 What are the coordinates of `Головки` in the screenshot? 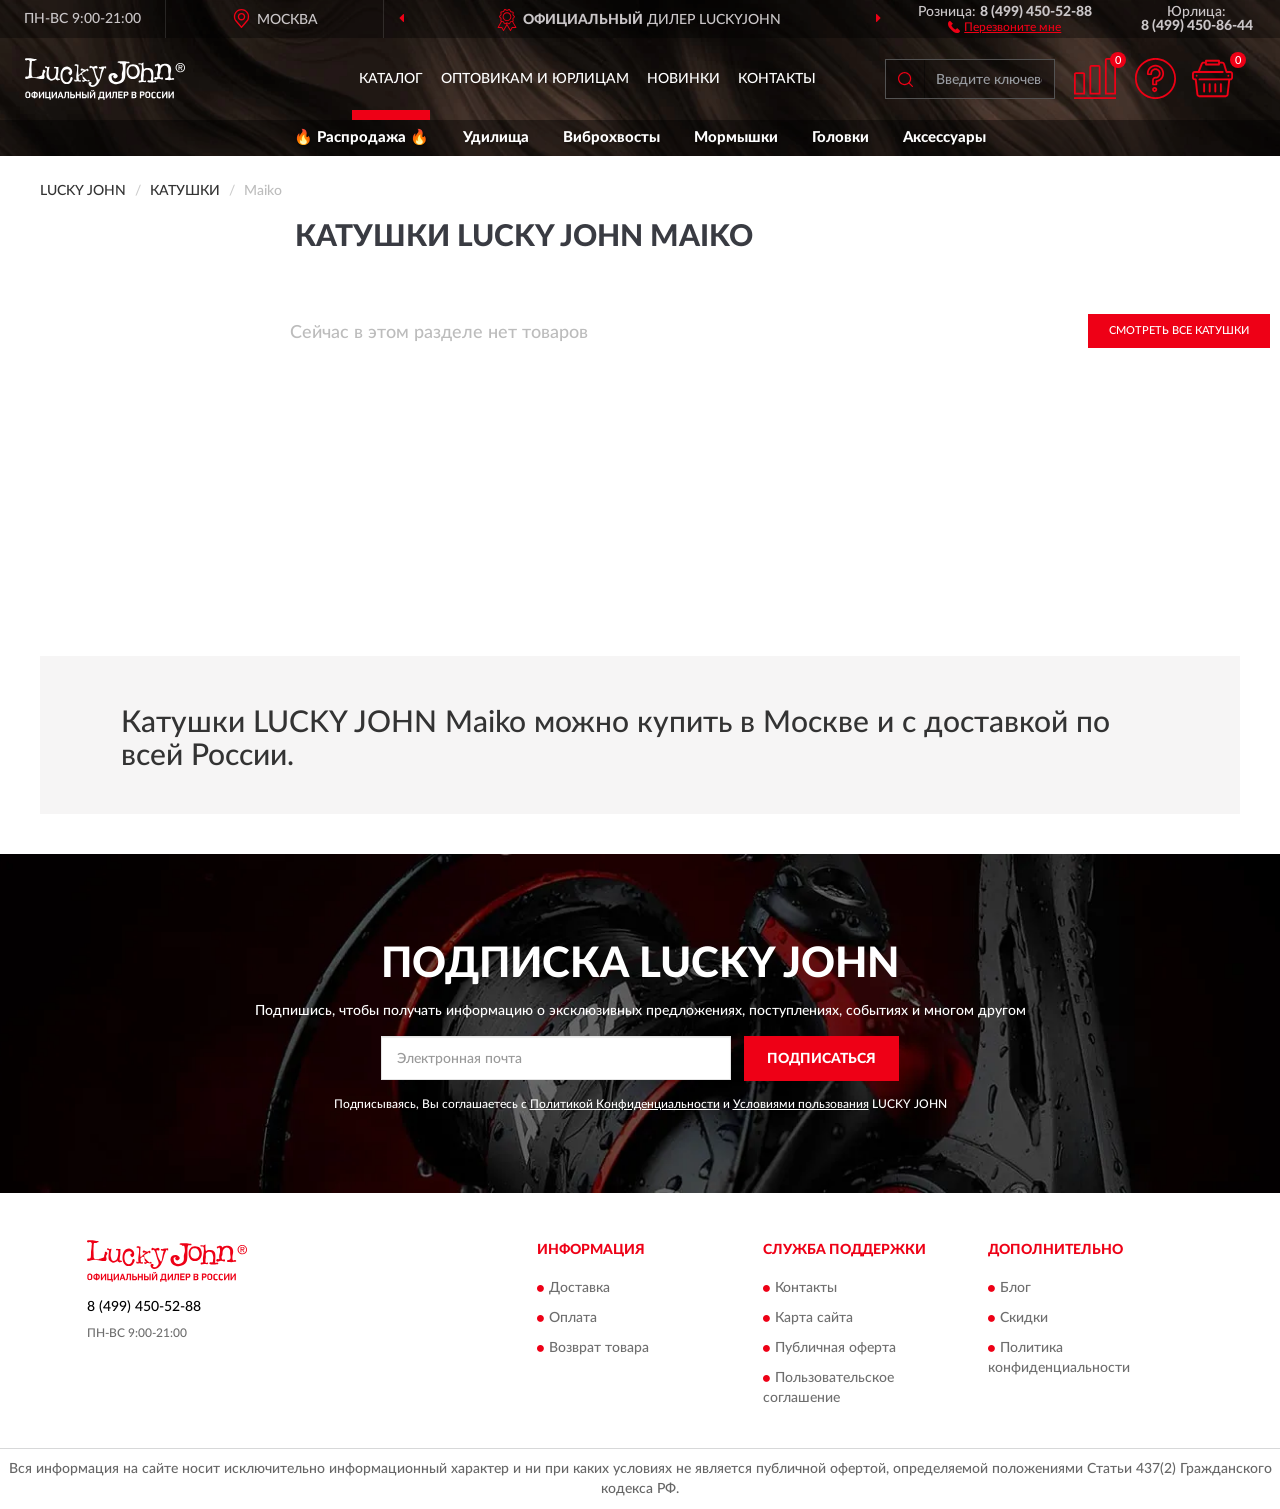 It's located at (840, 137).